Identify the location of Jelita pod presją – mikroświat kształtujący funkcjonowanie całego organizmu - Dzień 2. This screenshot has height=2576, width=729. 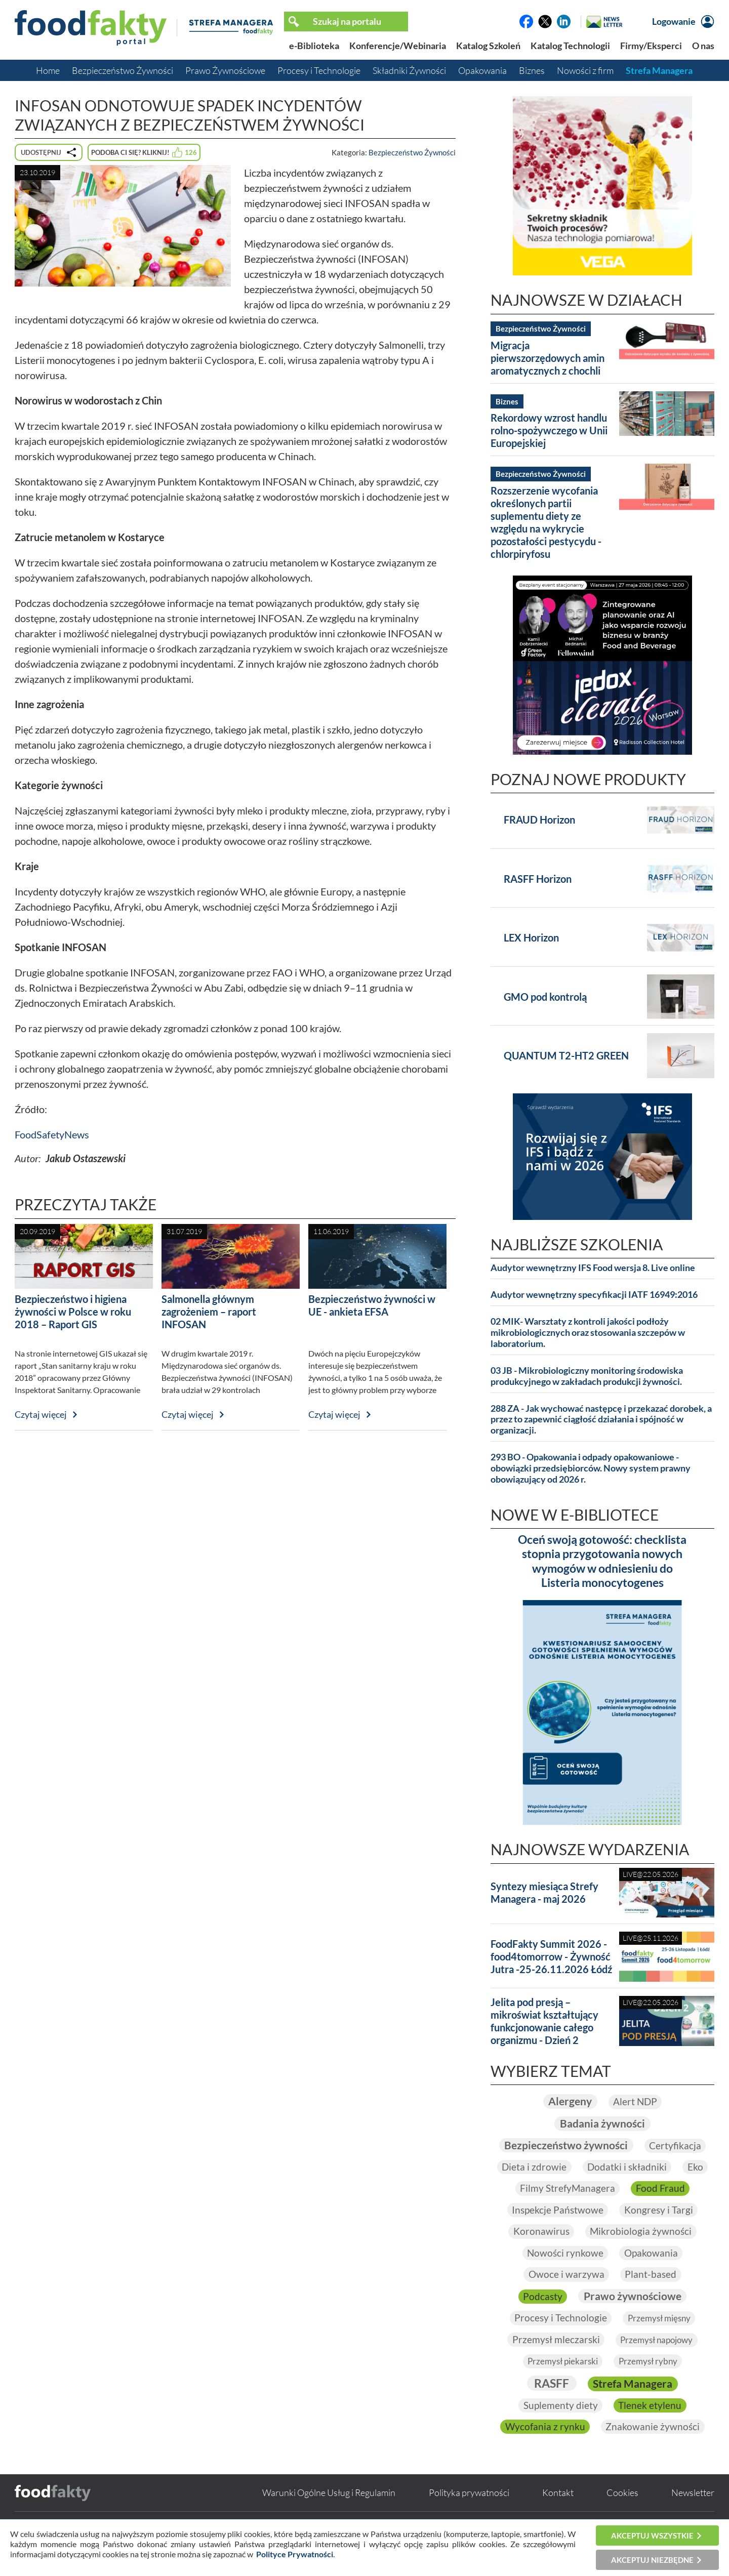
(544, 2021).